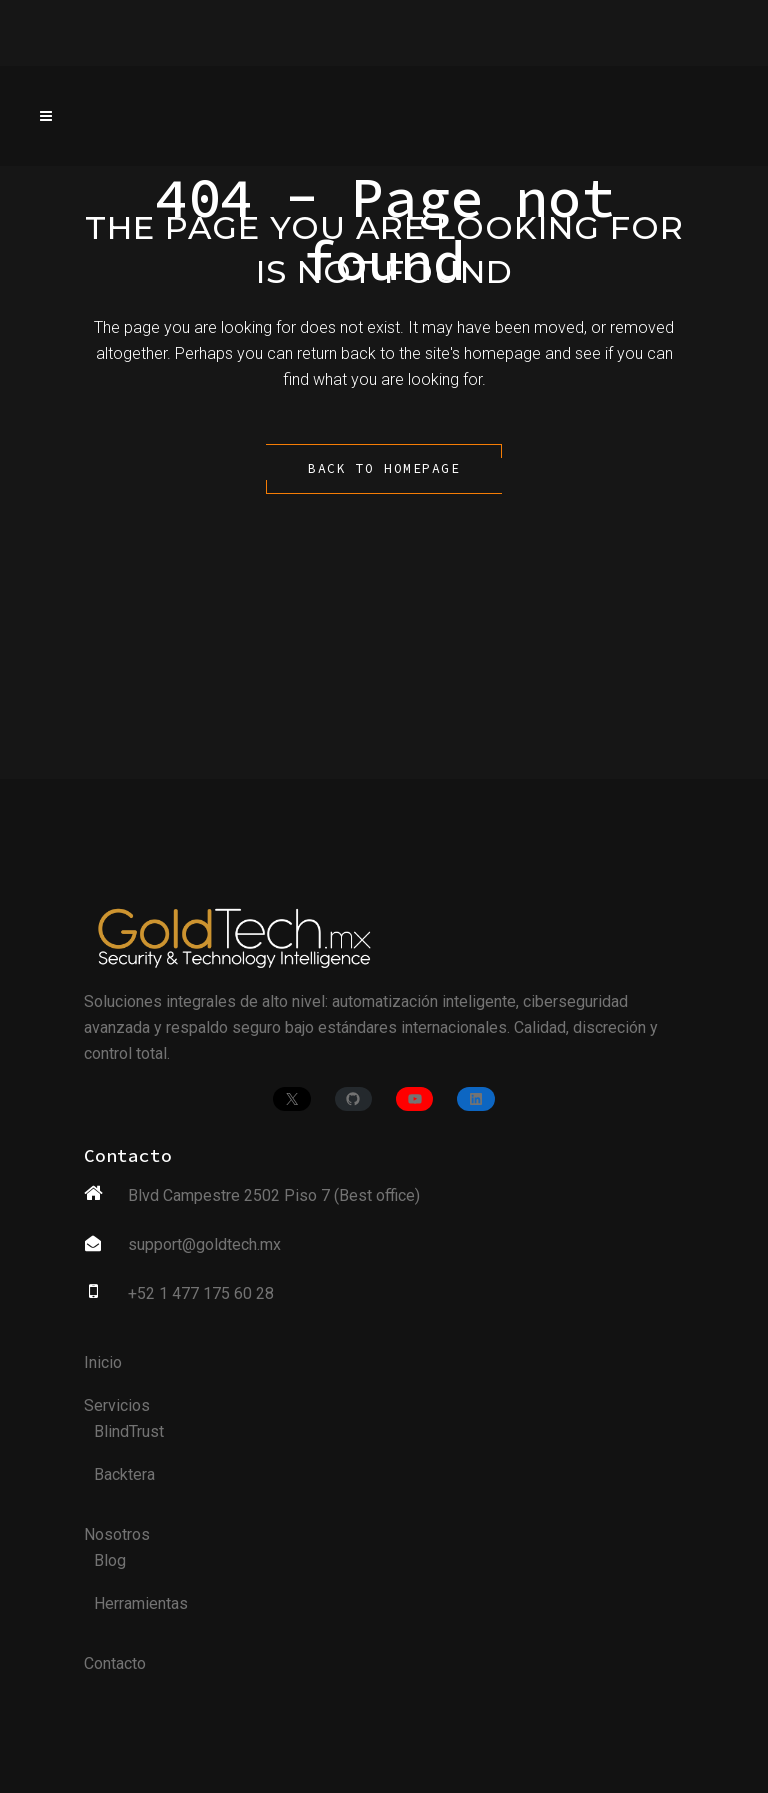  What do you see at coordinates (117, 1534) in the screenshot?
I see `Nosotros` at bounding box center [117, 1534].